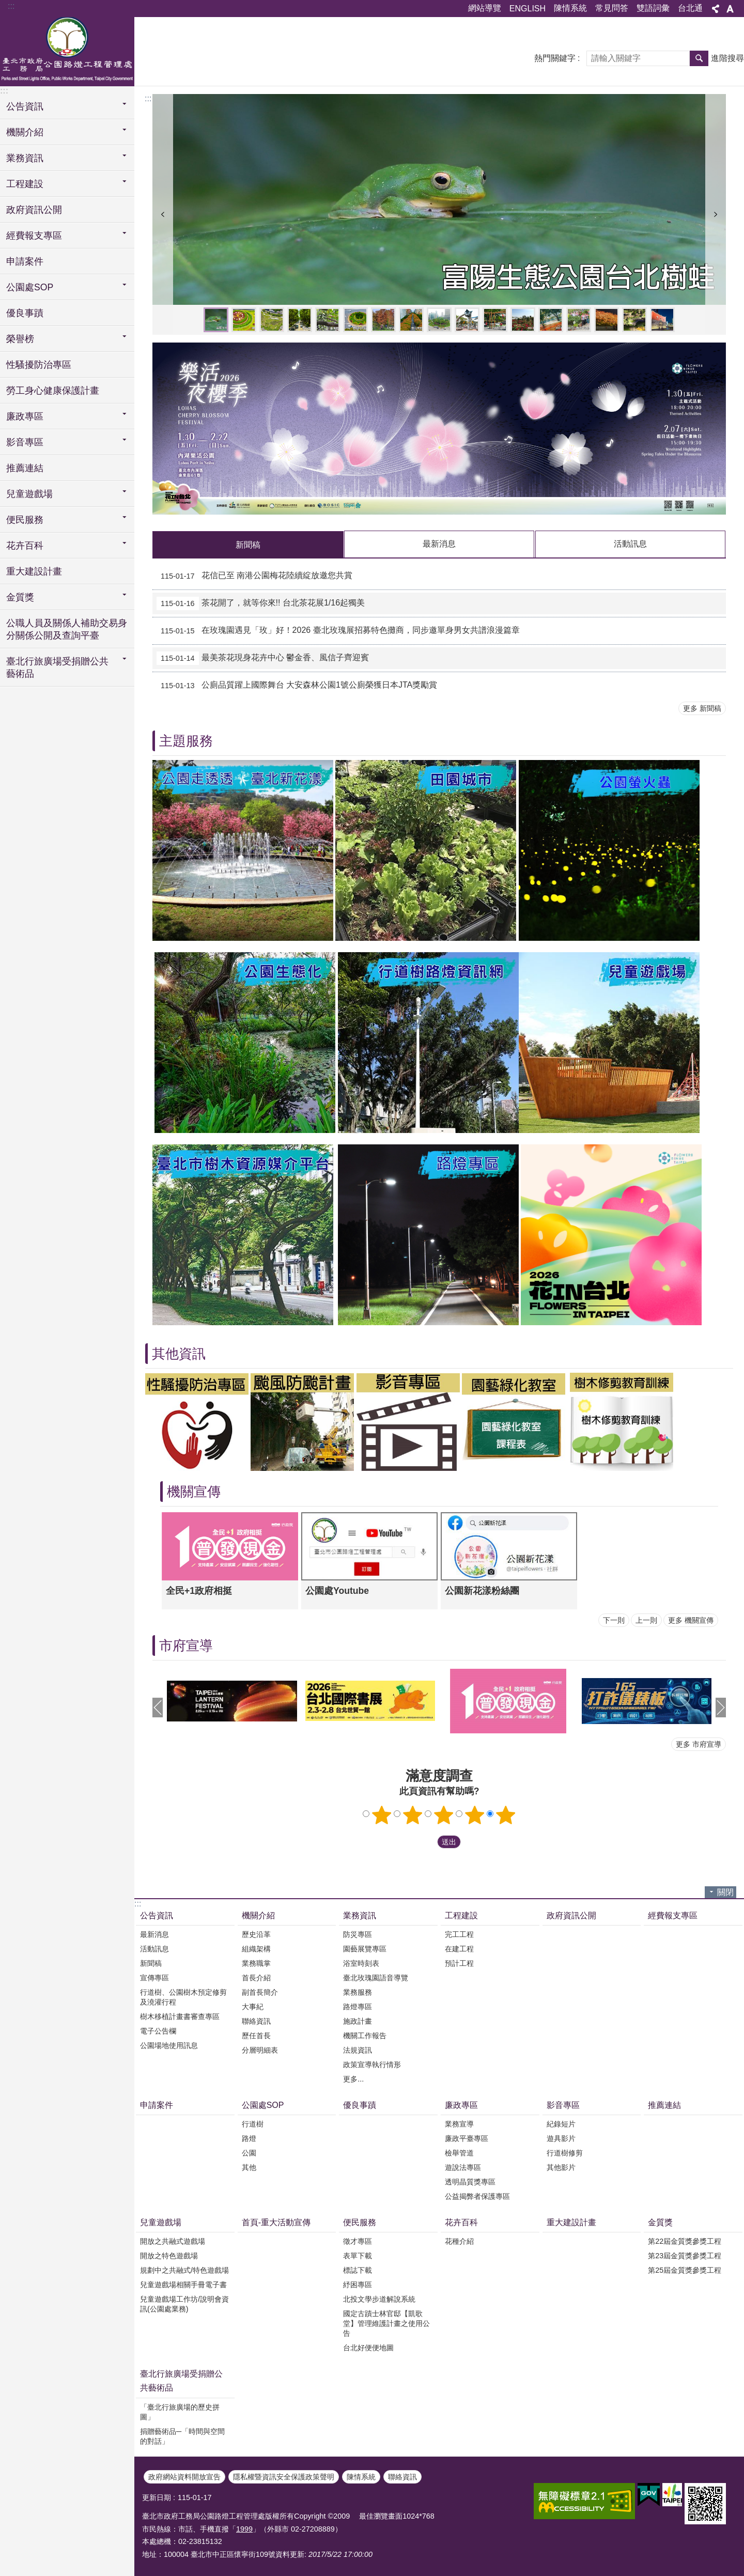 This screenshot has height=2576, width=744. What do you see at coordinates (459, 1949) in the screenshot?
I see `在建工程` at bounding box center [459, 1949].